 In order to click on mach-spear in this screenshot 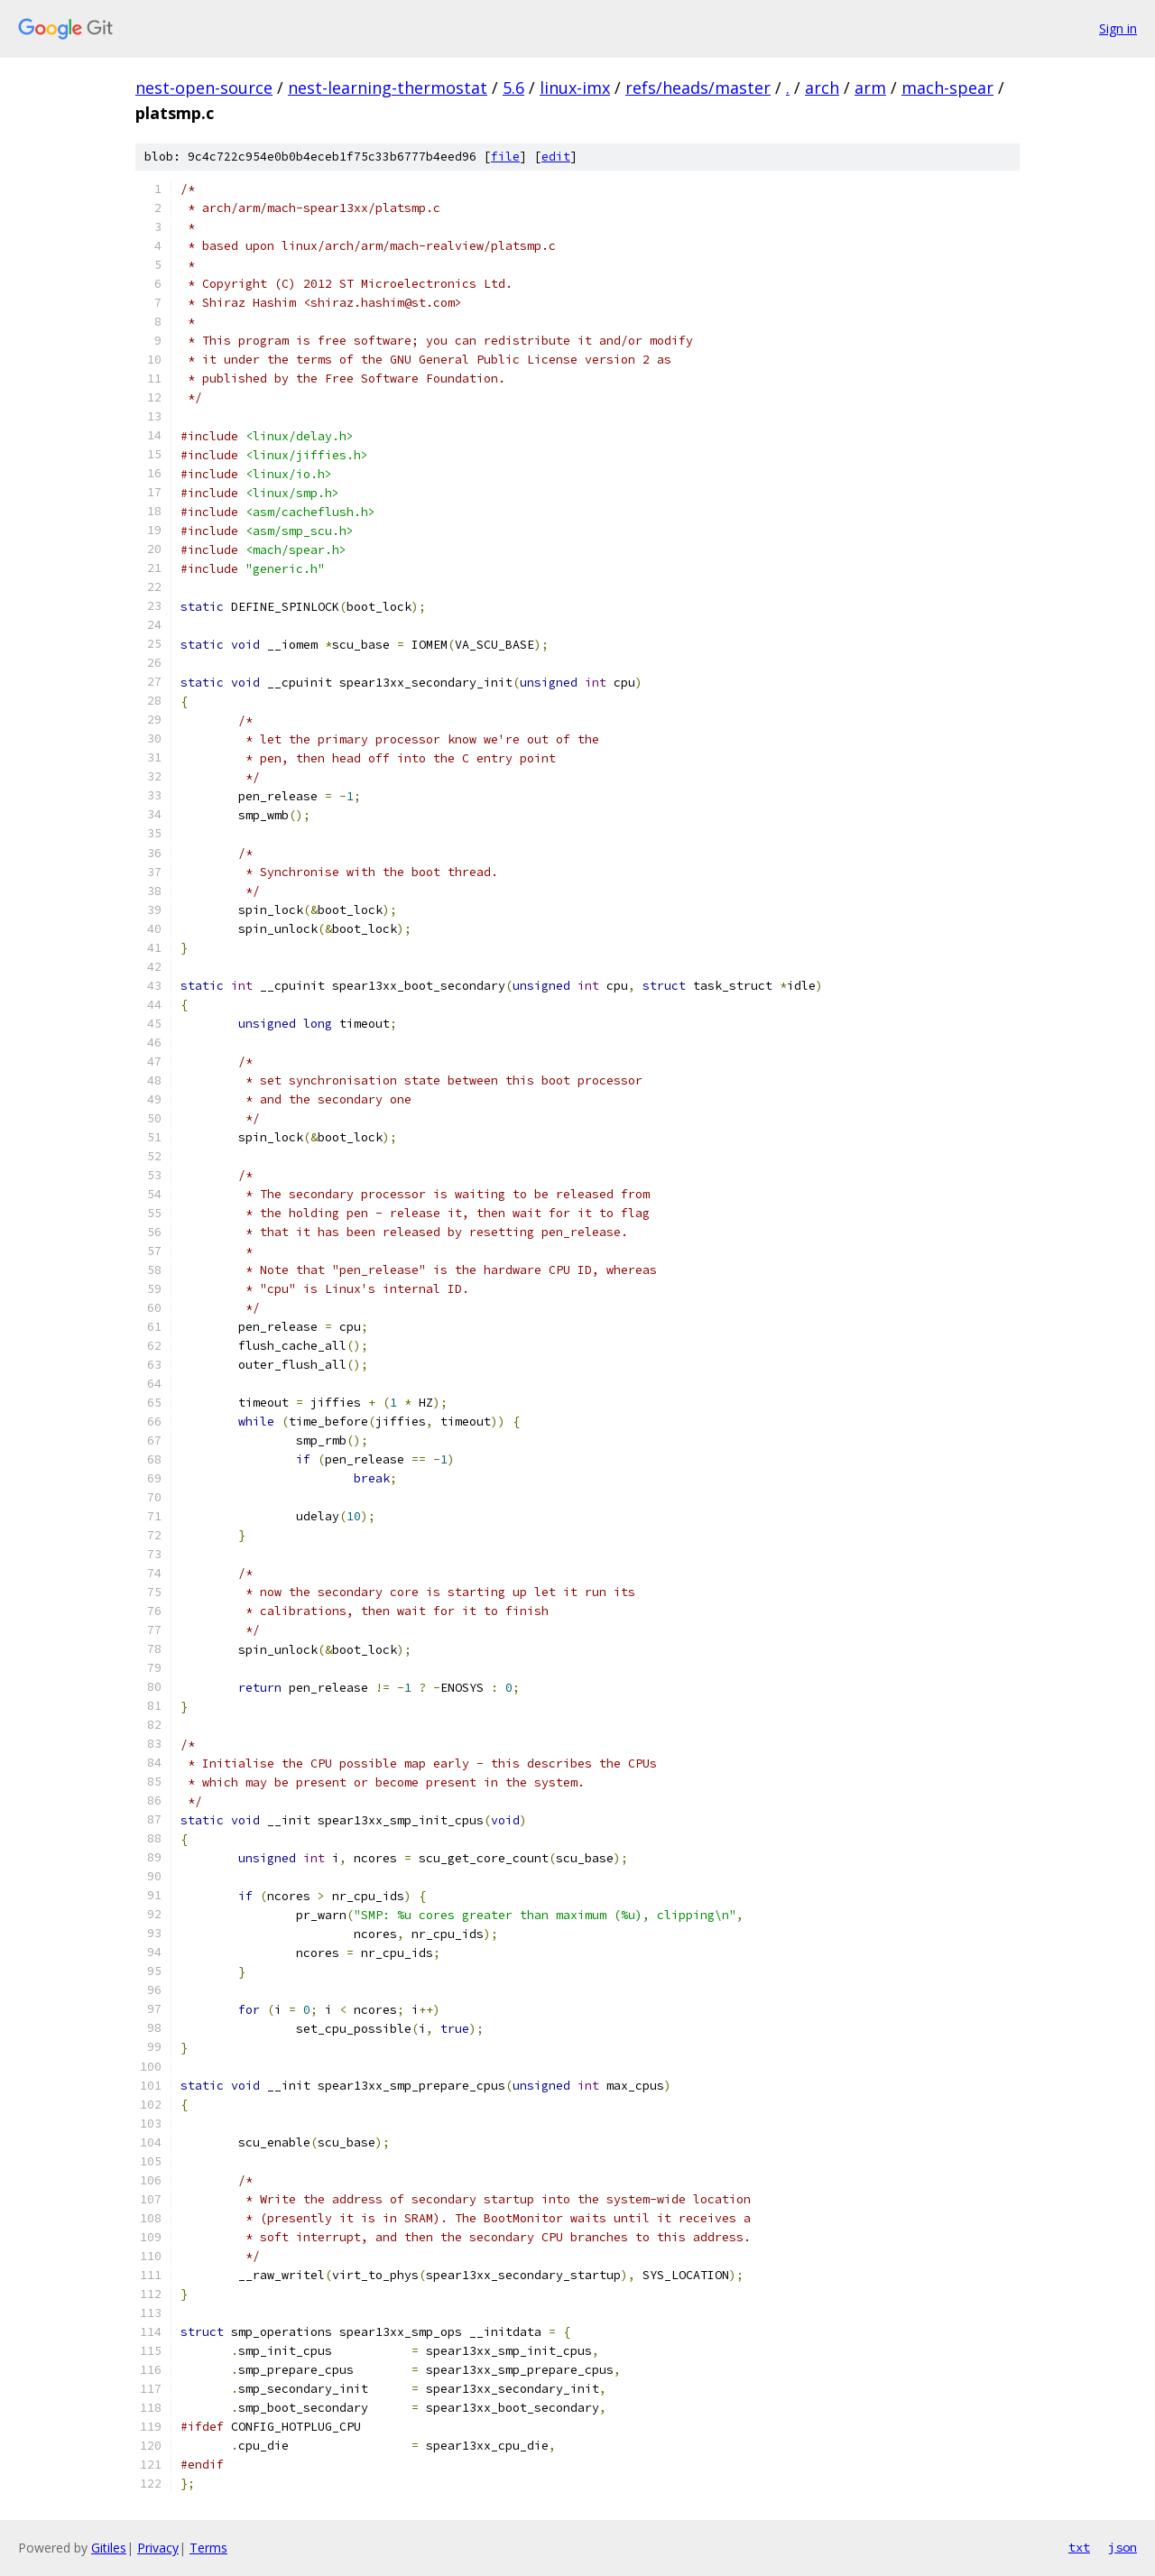, I will do `click(947, 87)`.